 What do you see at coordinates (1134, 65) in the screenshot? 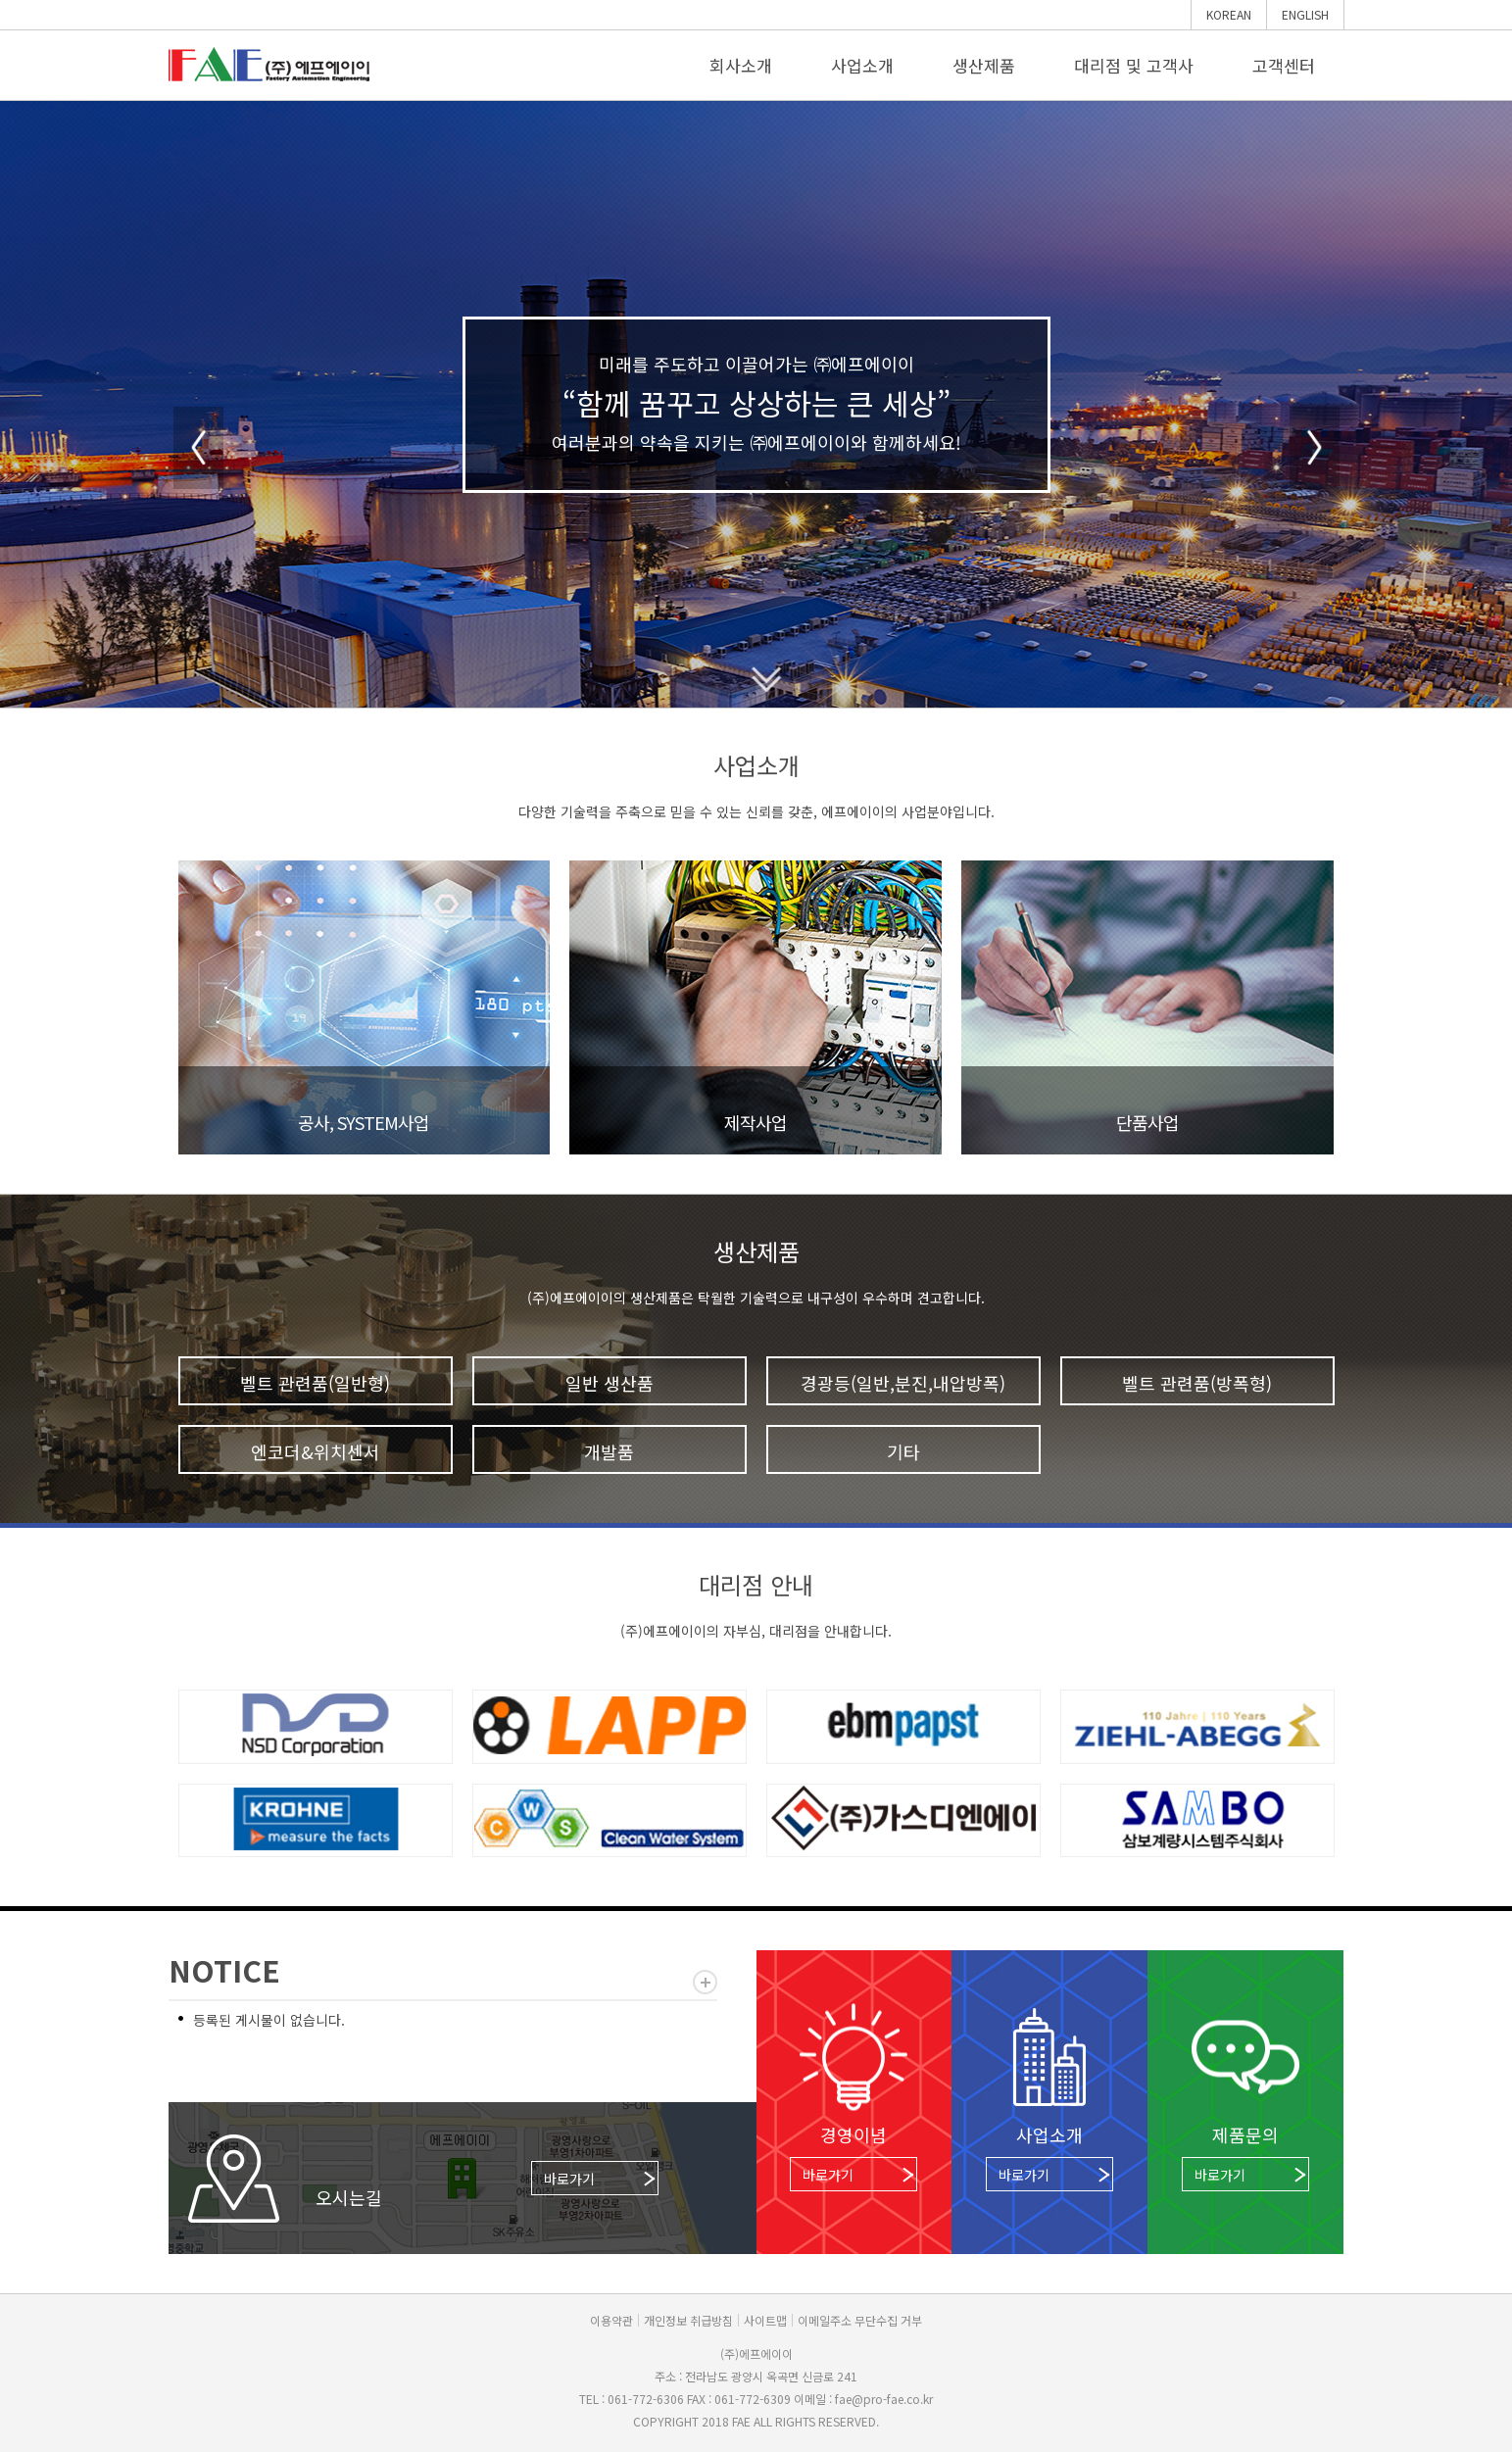
I see `대리점 및 고객사` at bounding box center [1134, 65].